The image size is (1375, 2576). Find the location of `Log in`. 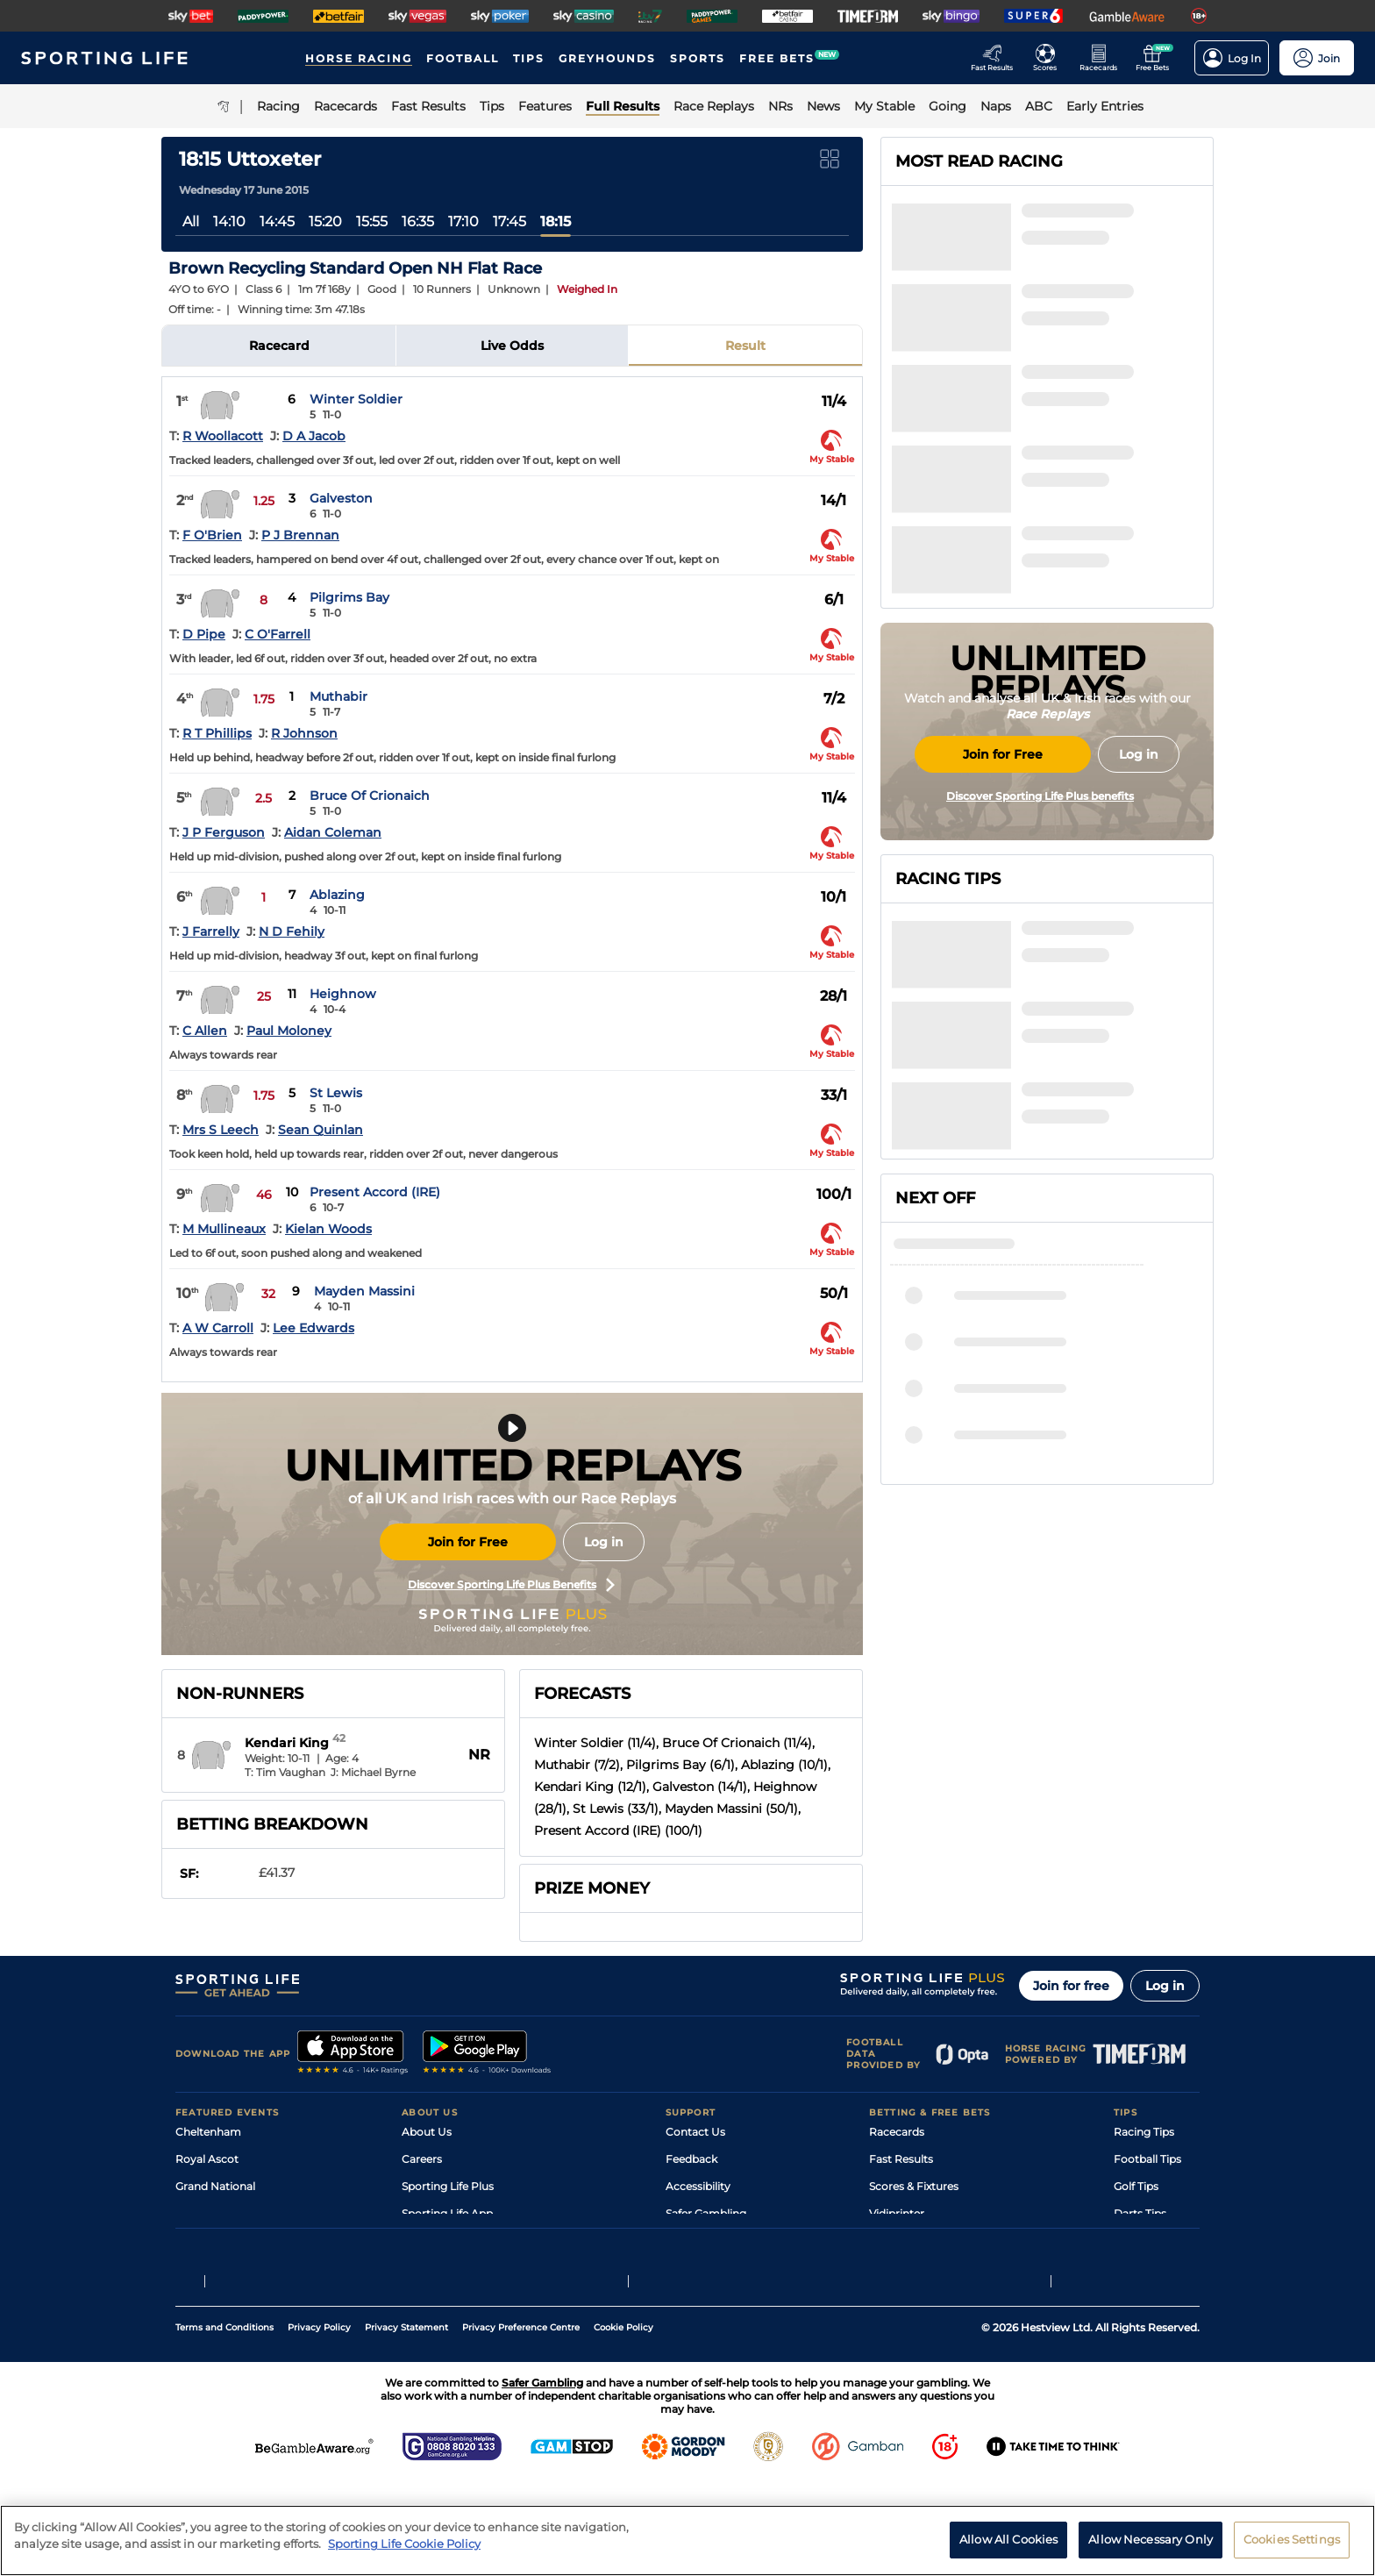

Log in is located at coordinates (603, 1542).